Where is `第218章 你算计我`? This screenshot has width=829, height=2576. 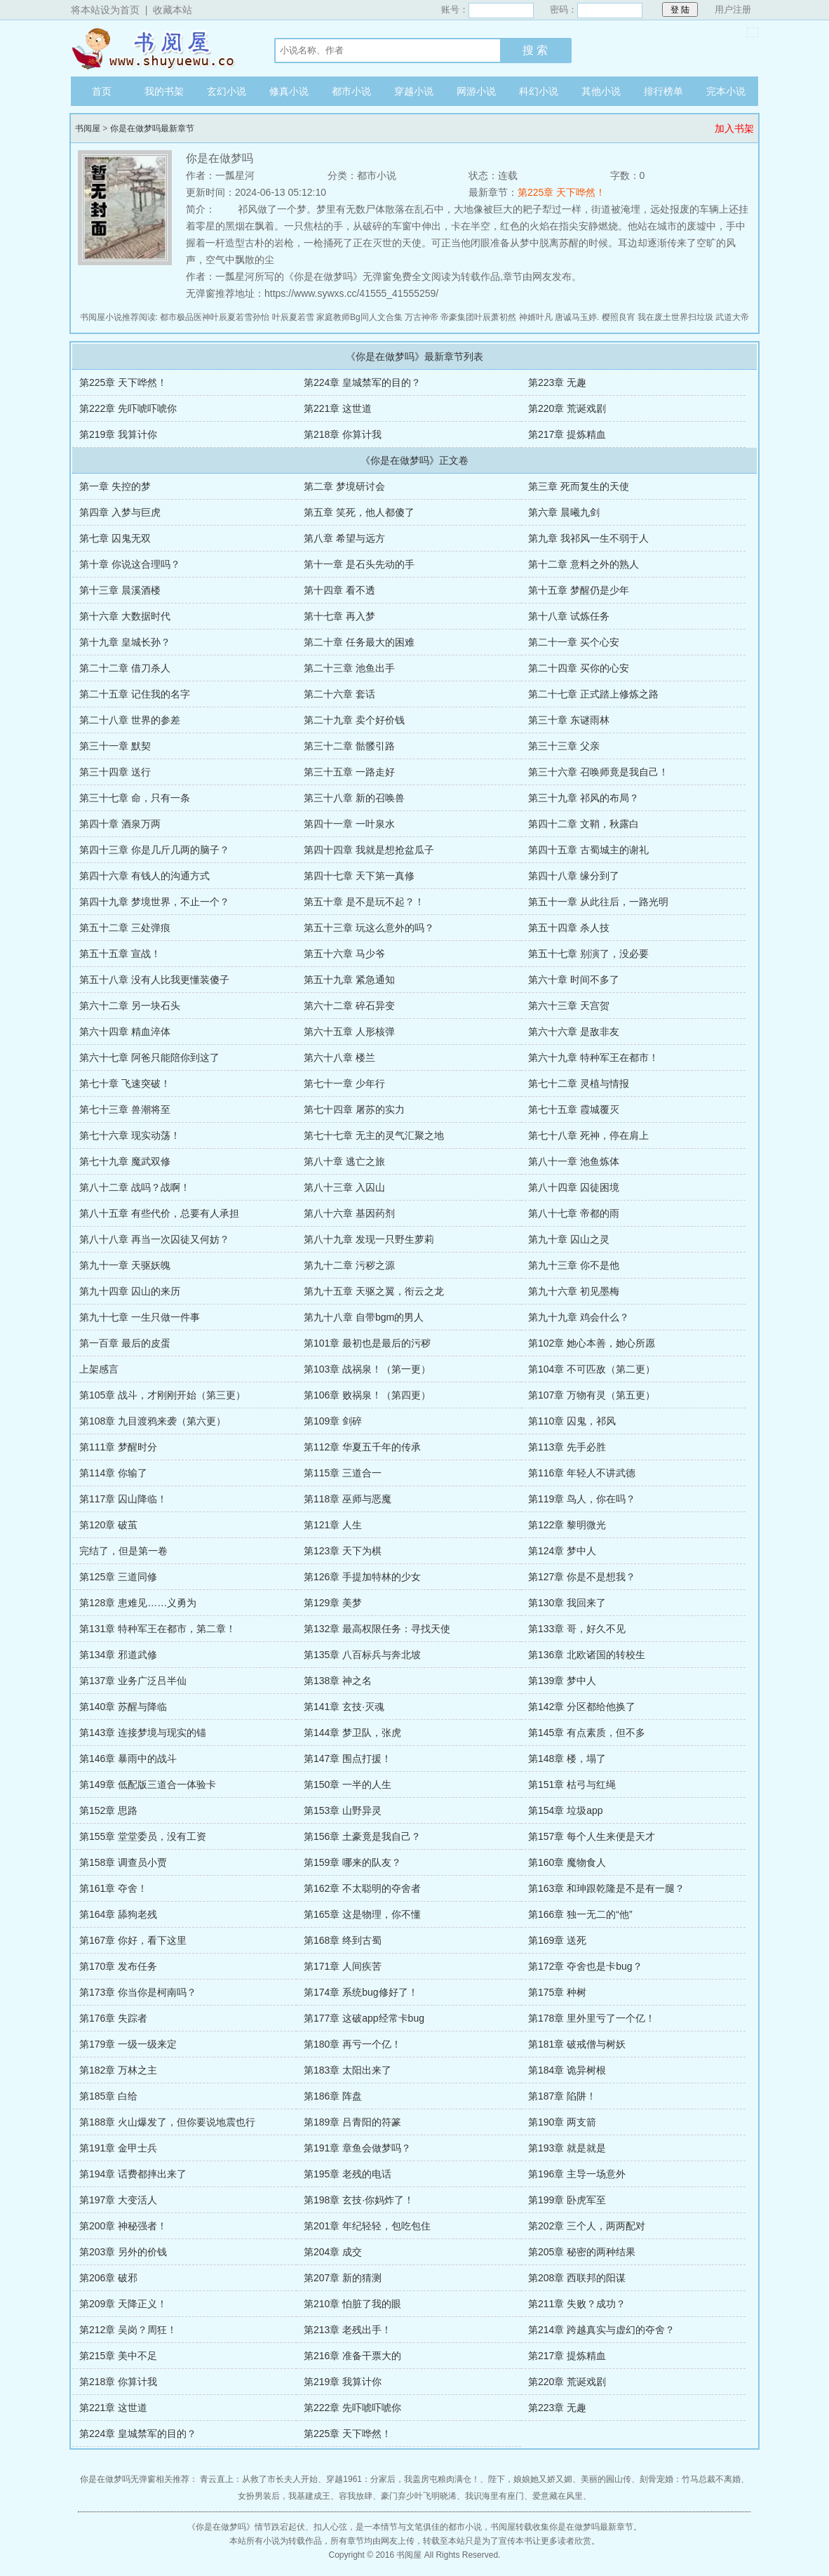 第218章 你算计我 is located at coordinates (343, 434).